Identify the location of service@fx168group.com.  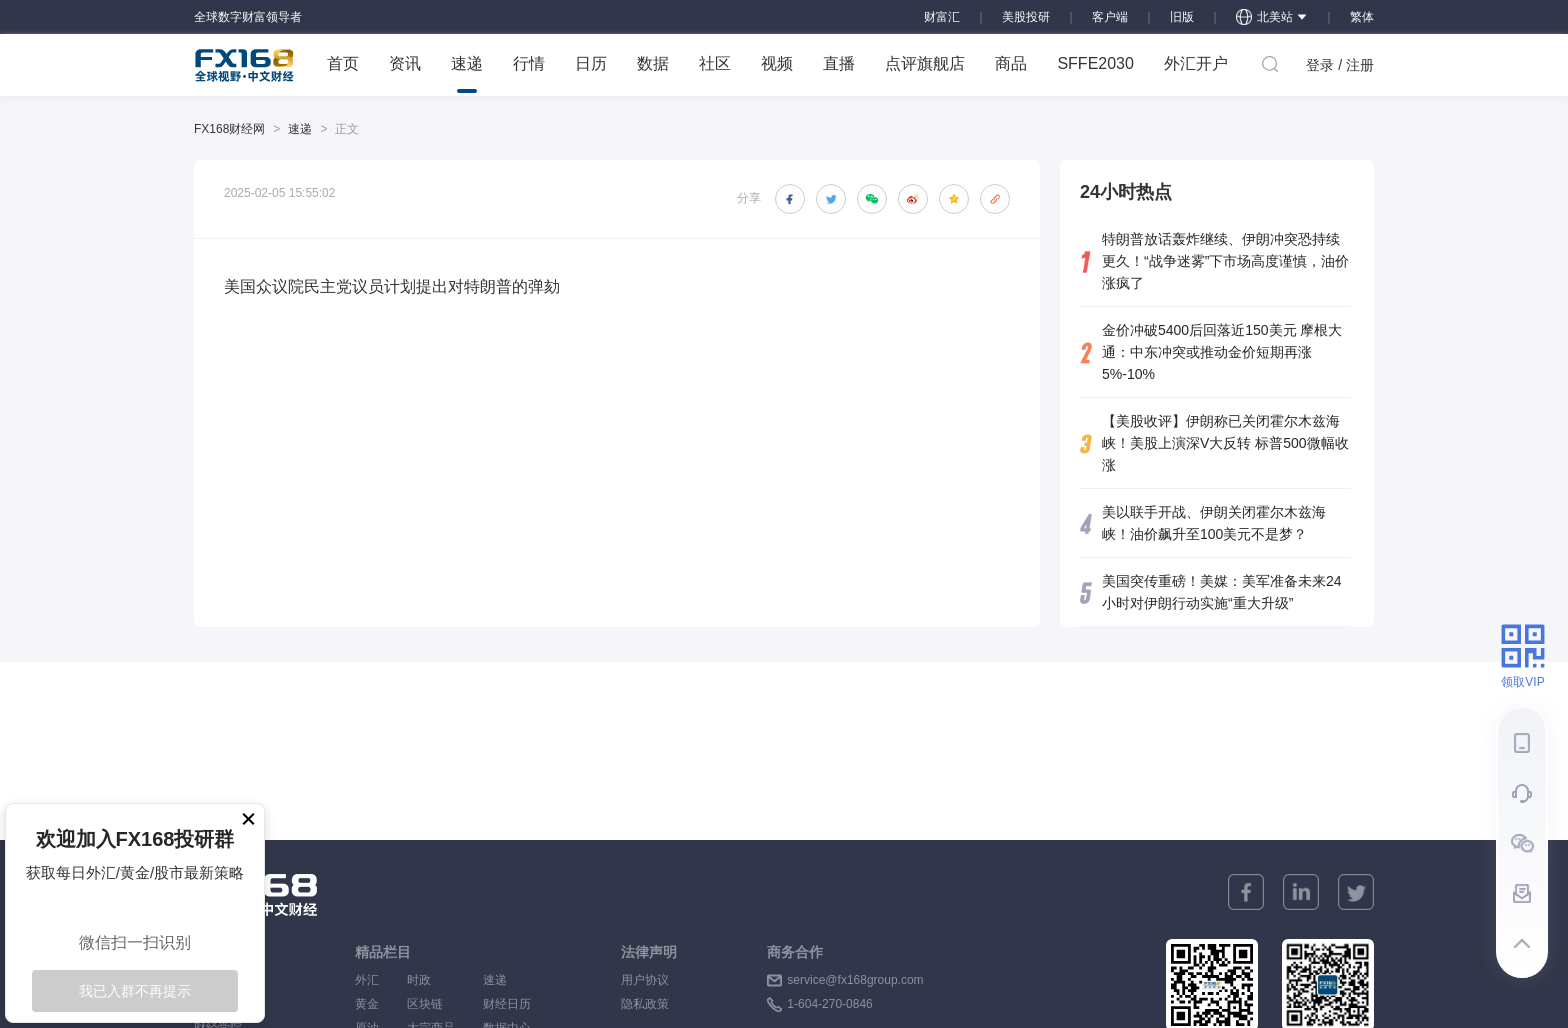
(855, 980).